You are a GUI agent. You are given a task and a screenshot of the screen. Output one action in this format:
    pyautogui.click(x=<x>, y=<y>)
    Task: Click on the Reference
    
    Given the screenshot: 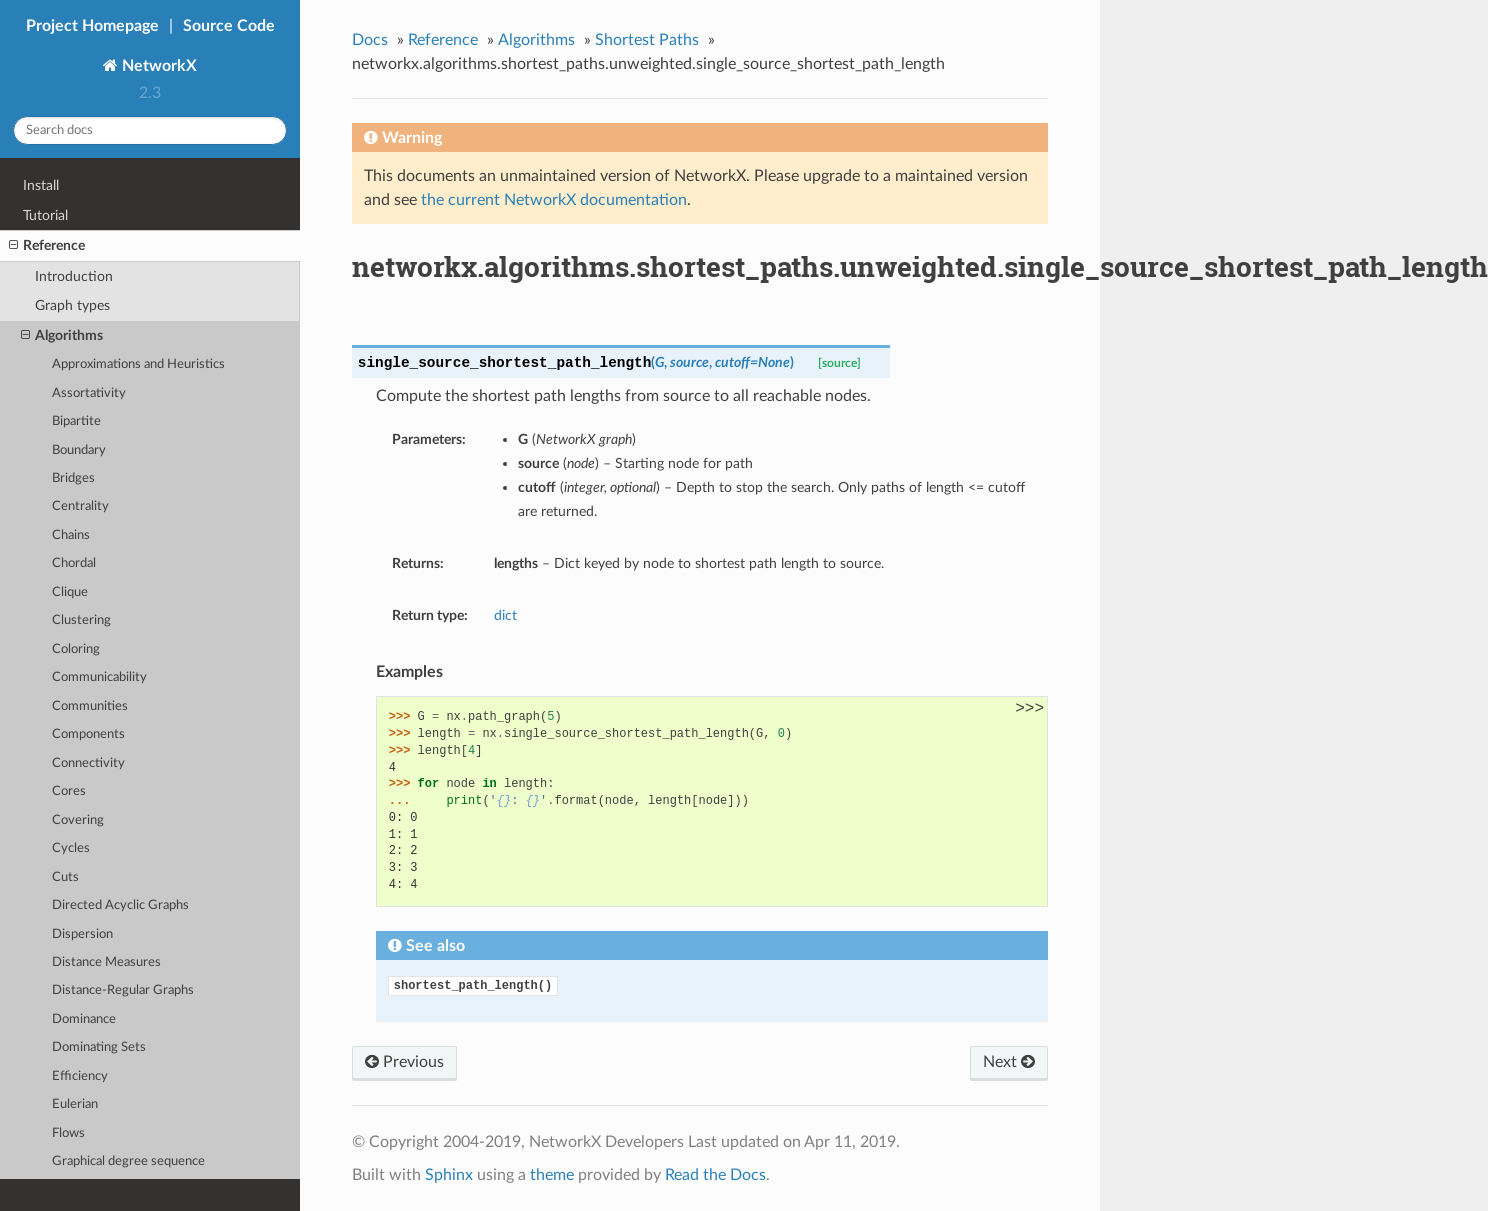 What is the action you would take?
    pyautogui.click(x=47, y=246)
    